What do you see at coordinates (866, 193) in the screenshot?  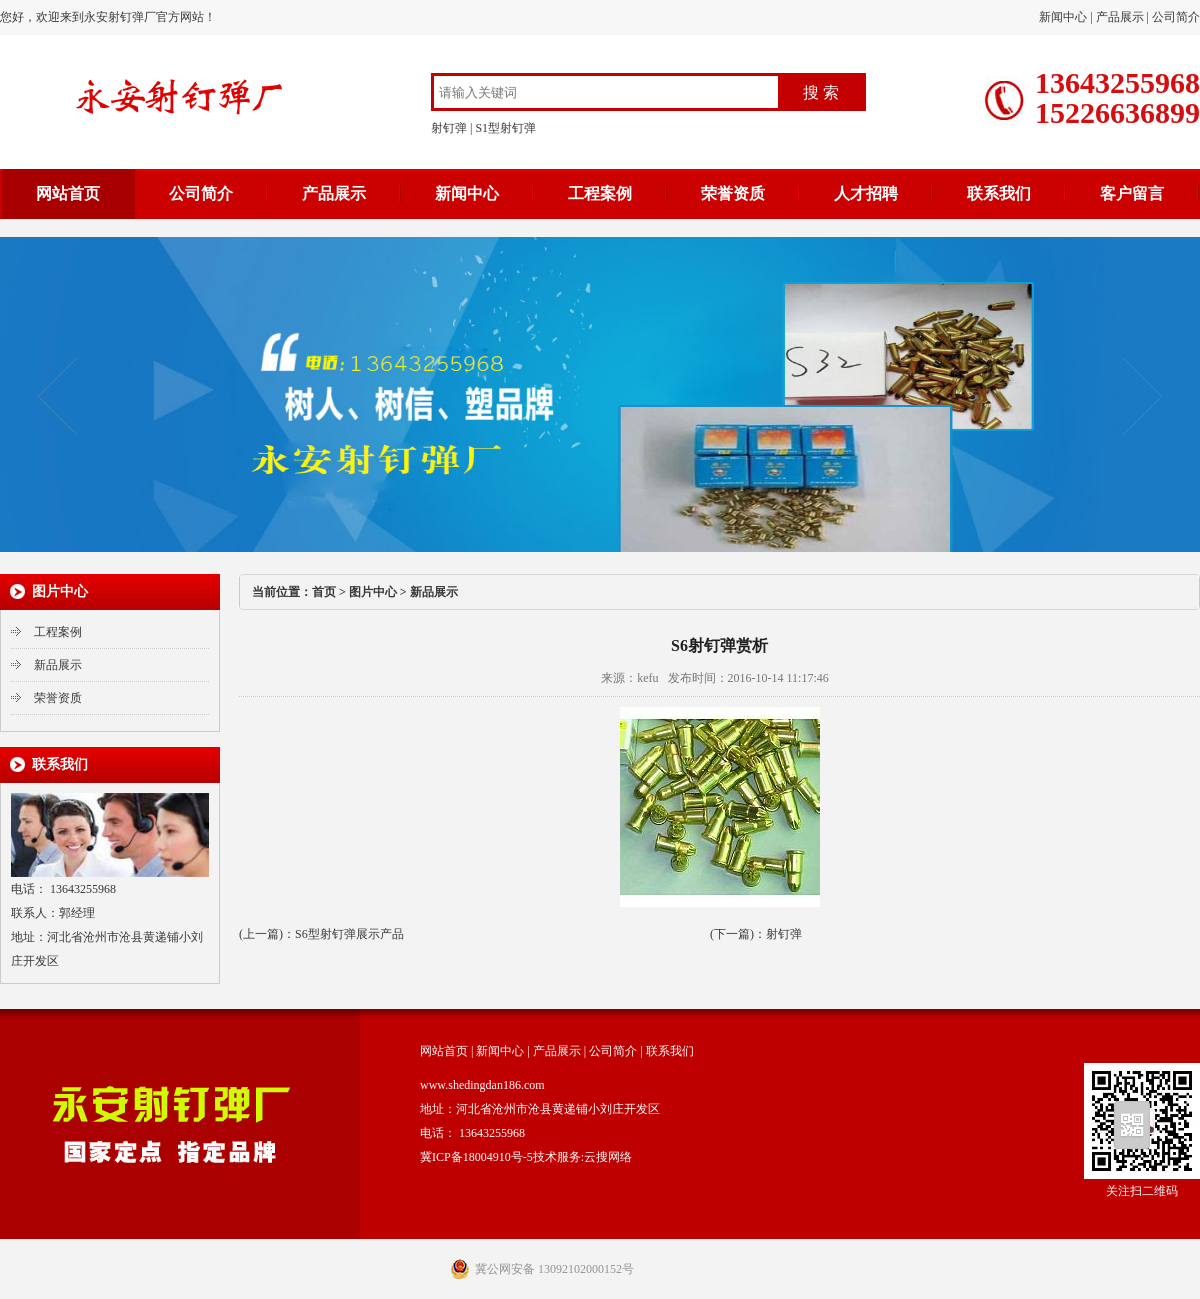 I see `人才招聘` at bounding box center [866, 193].